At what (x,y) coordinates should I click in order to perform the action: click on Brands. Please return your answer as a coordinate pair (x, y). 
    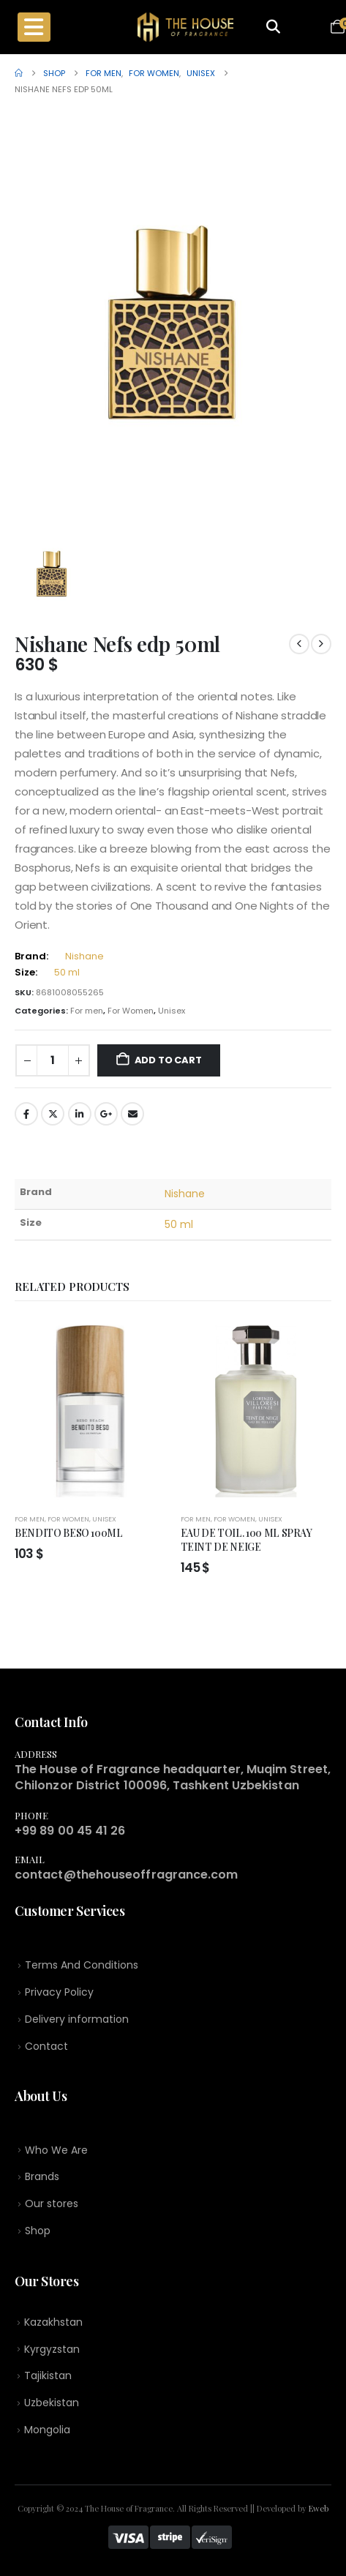
    Looking at the image, I should click on (42, 2176).